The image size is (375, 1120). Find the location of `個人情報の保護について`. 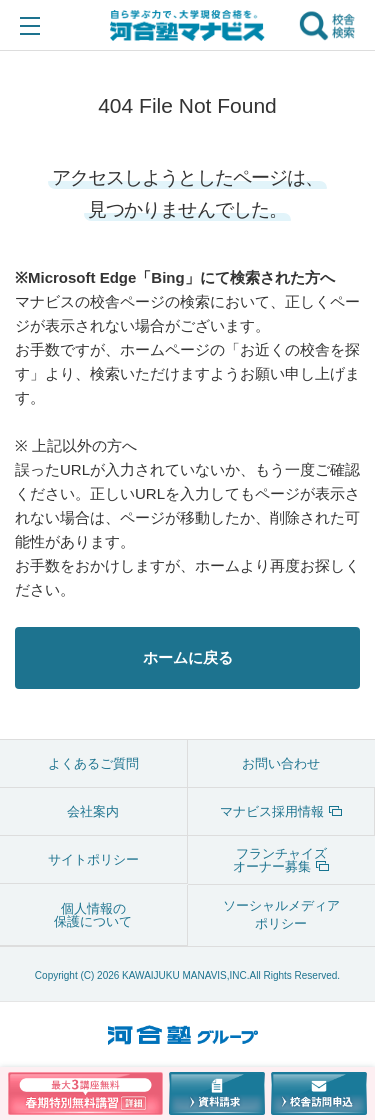

個人情報の保護について is located at coordinates (93, 915).